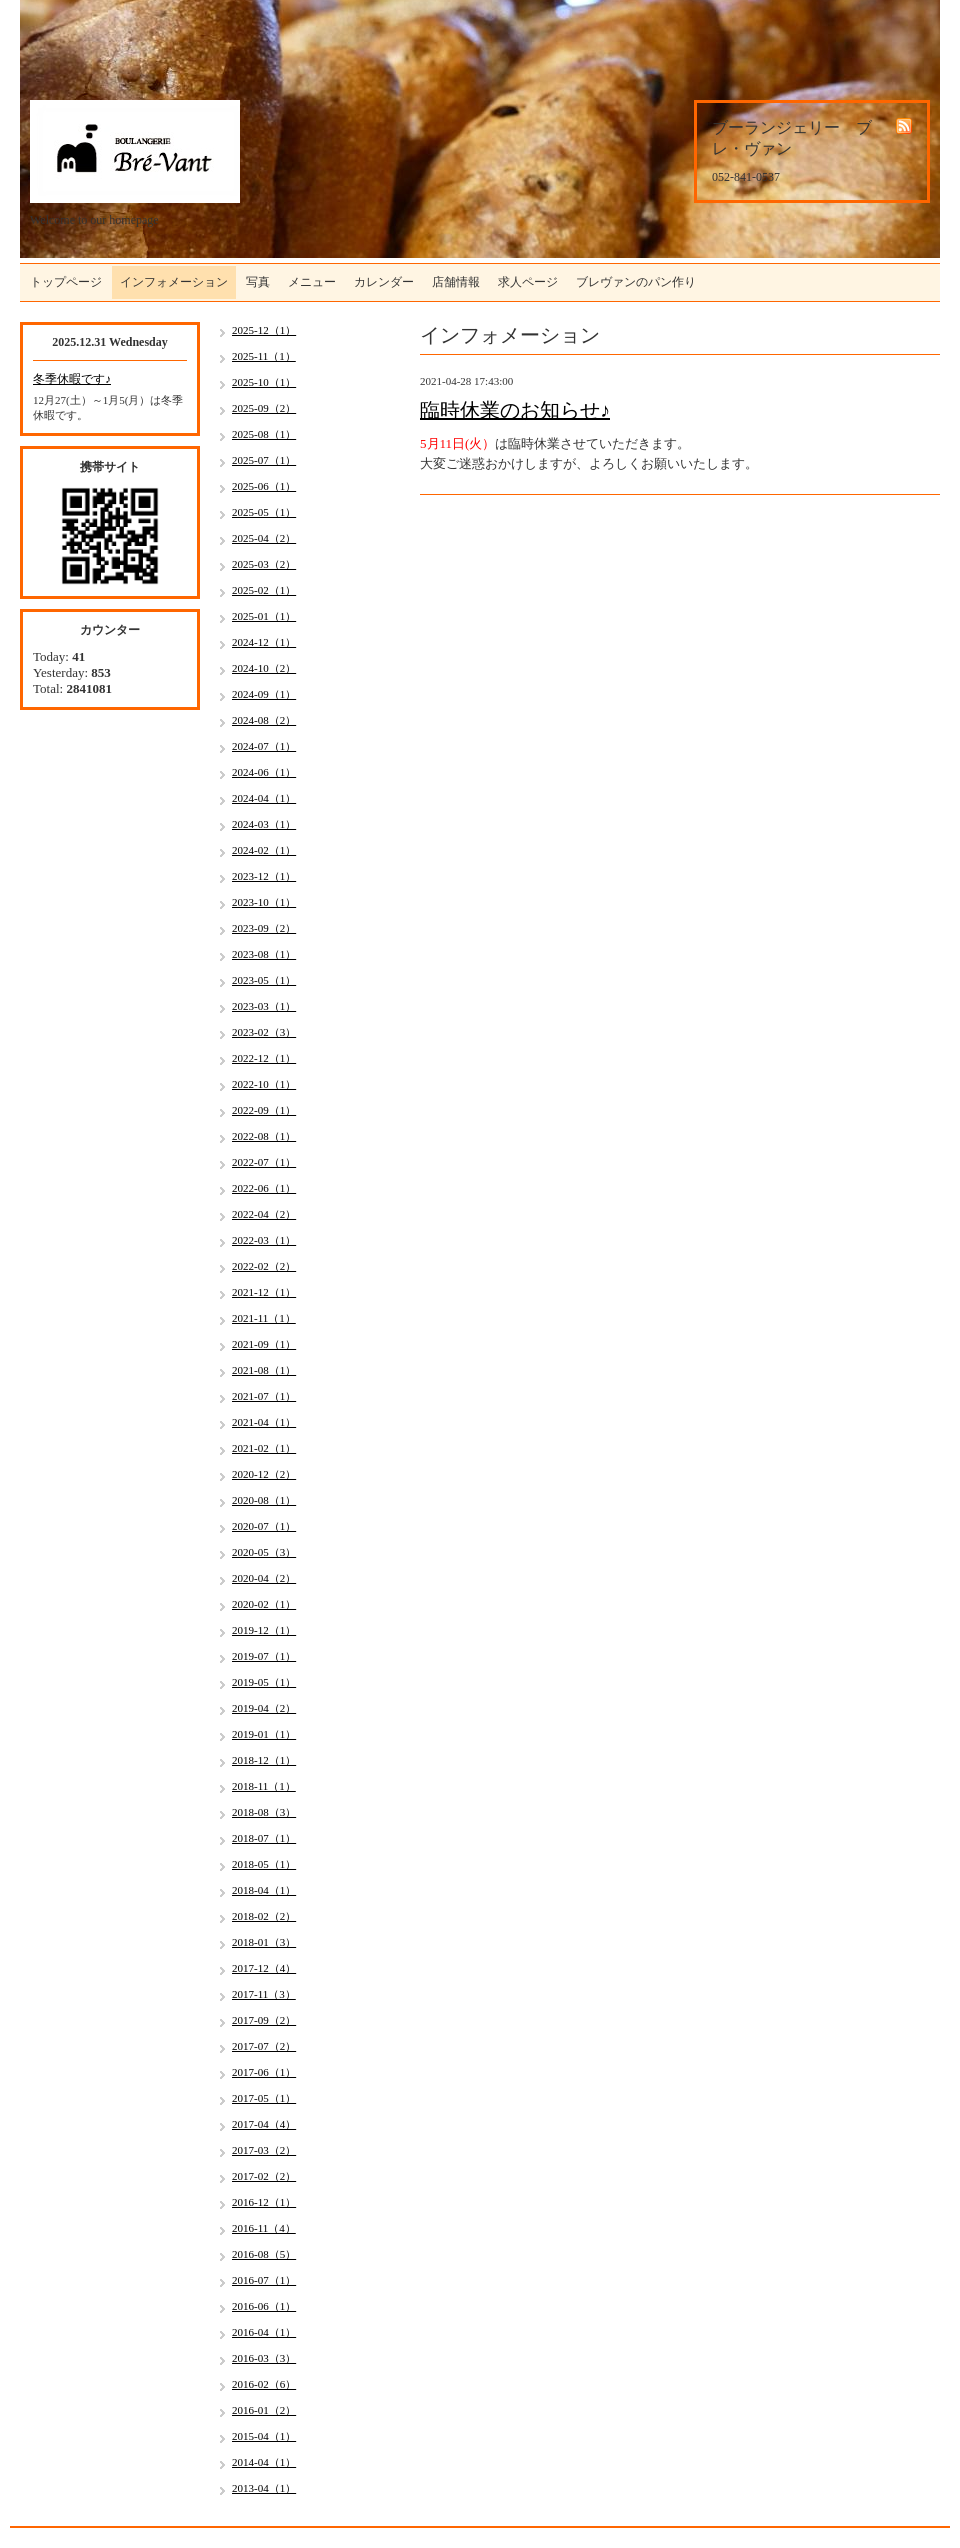 This screenshot has width=960, height=2548. Describe the element at coordinates (264, 408) in the screenshot. I see `2025-09（2）` at that location.